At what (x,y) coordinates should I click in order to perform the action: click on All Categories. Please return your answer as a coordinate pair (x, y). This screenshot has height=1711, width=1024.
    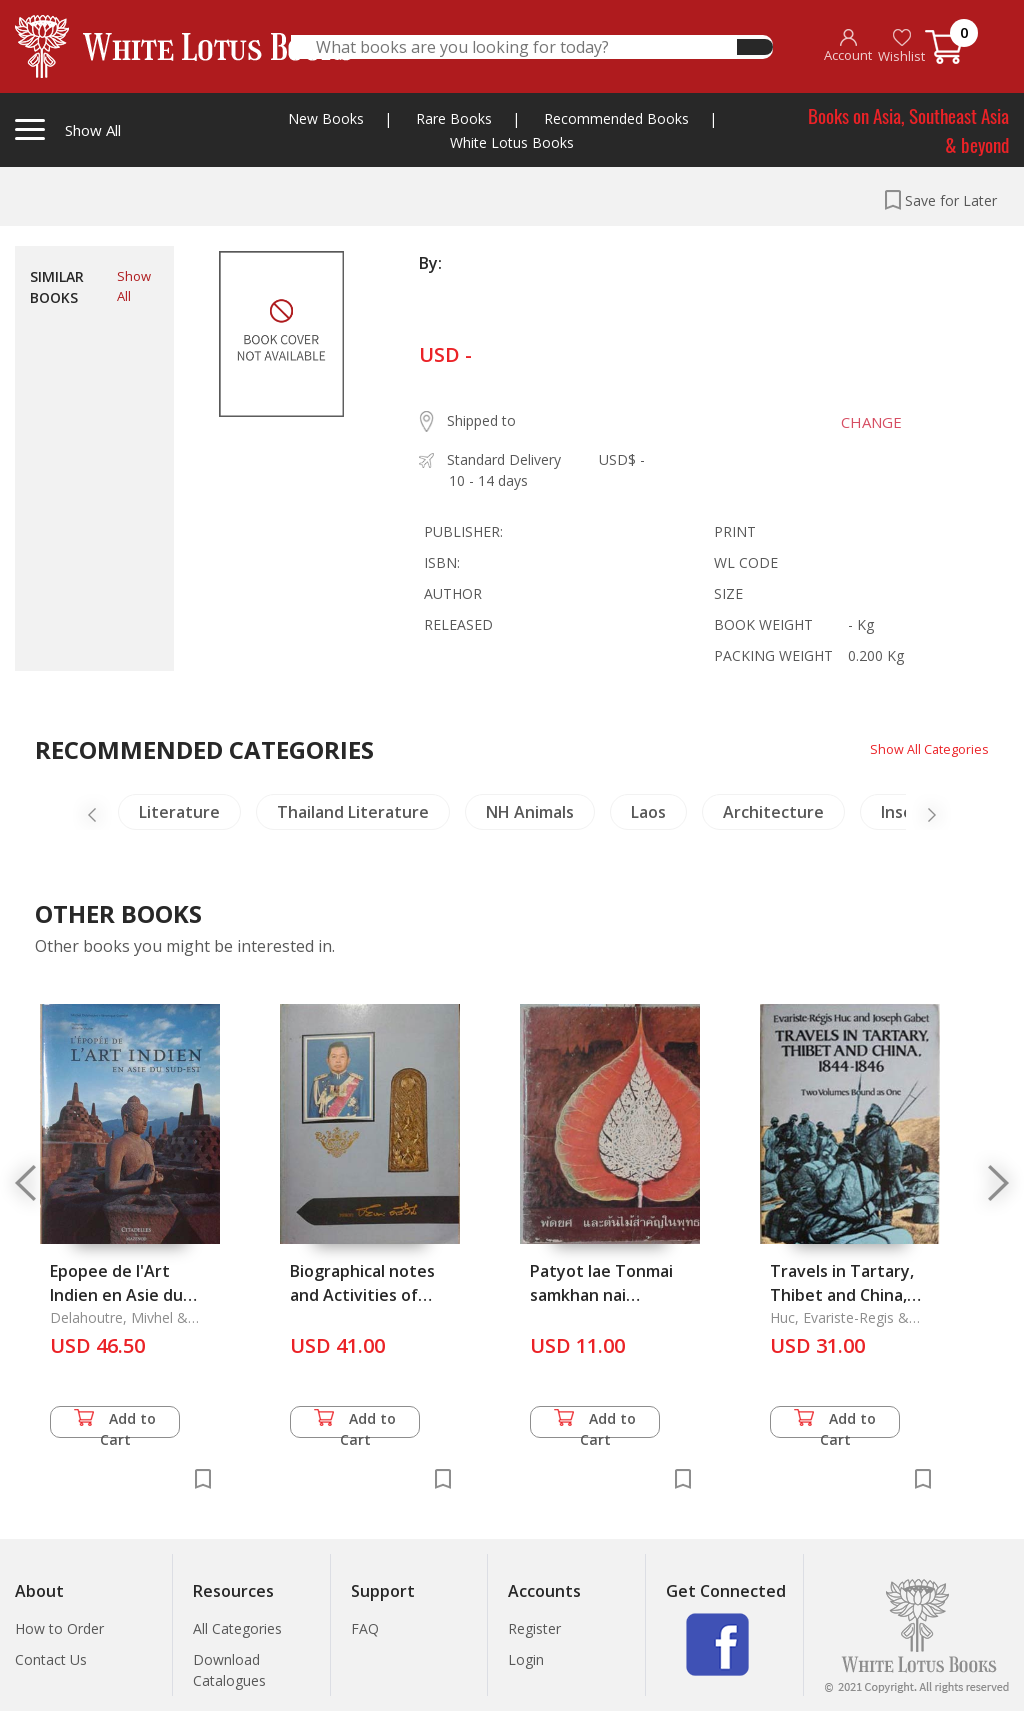
    Looking at the image, I should click on (237, 1628).